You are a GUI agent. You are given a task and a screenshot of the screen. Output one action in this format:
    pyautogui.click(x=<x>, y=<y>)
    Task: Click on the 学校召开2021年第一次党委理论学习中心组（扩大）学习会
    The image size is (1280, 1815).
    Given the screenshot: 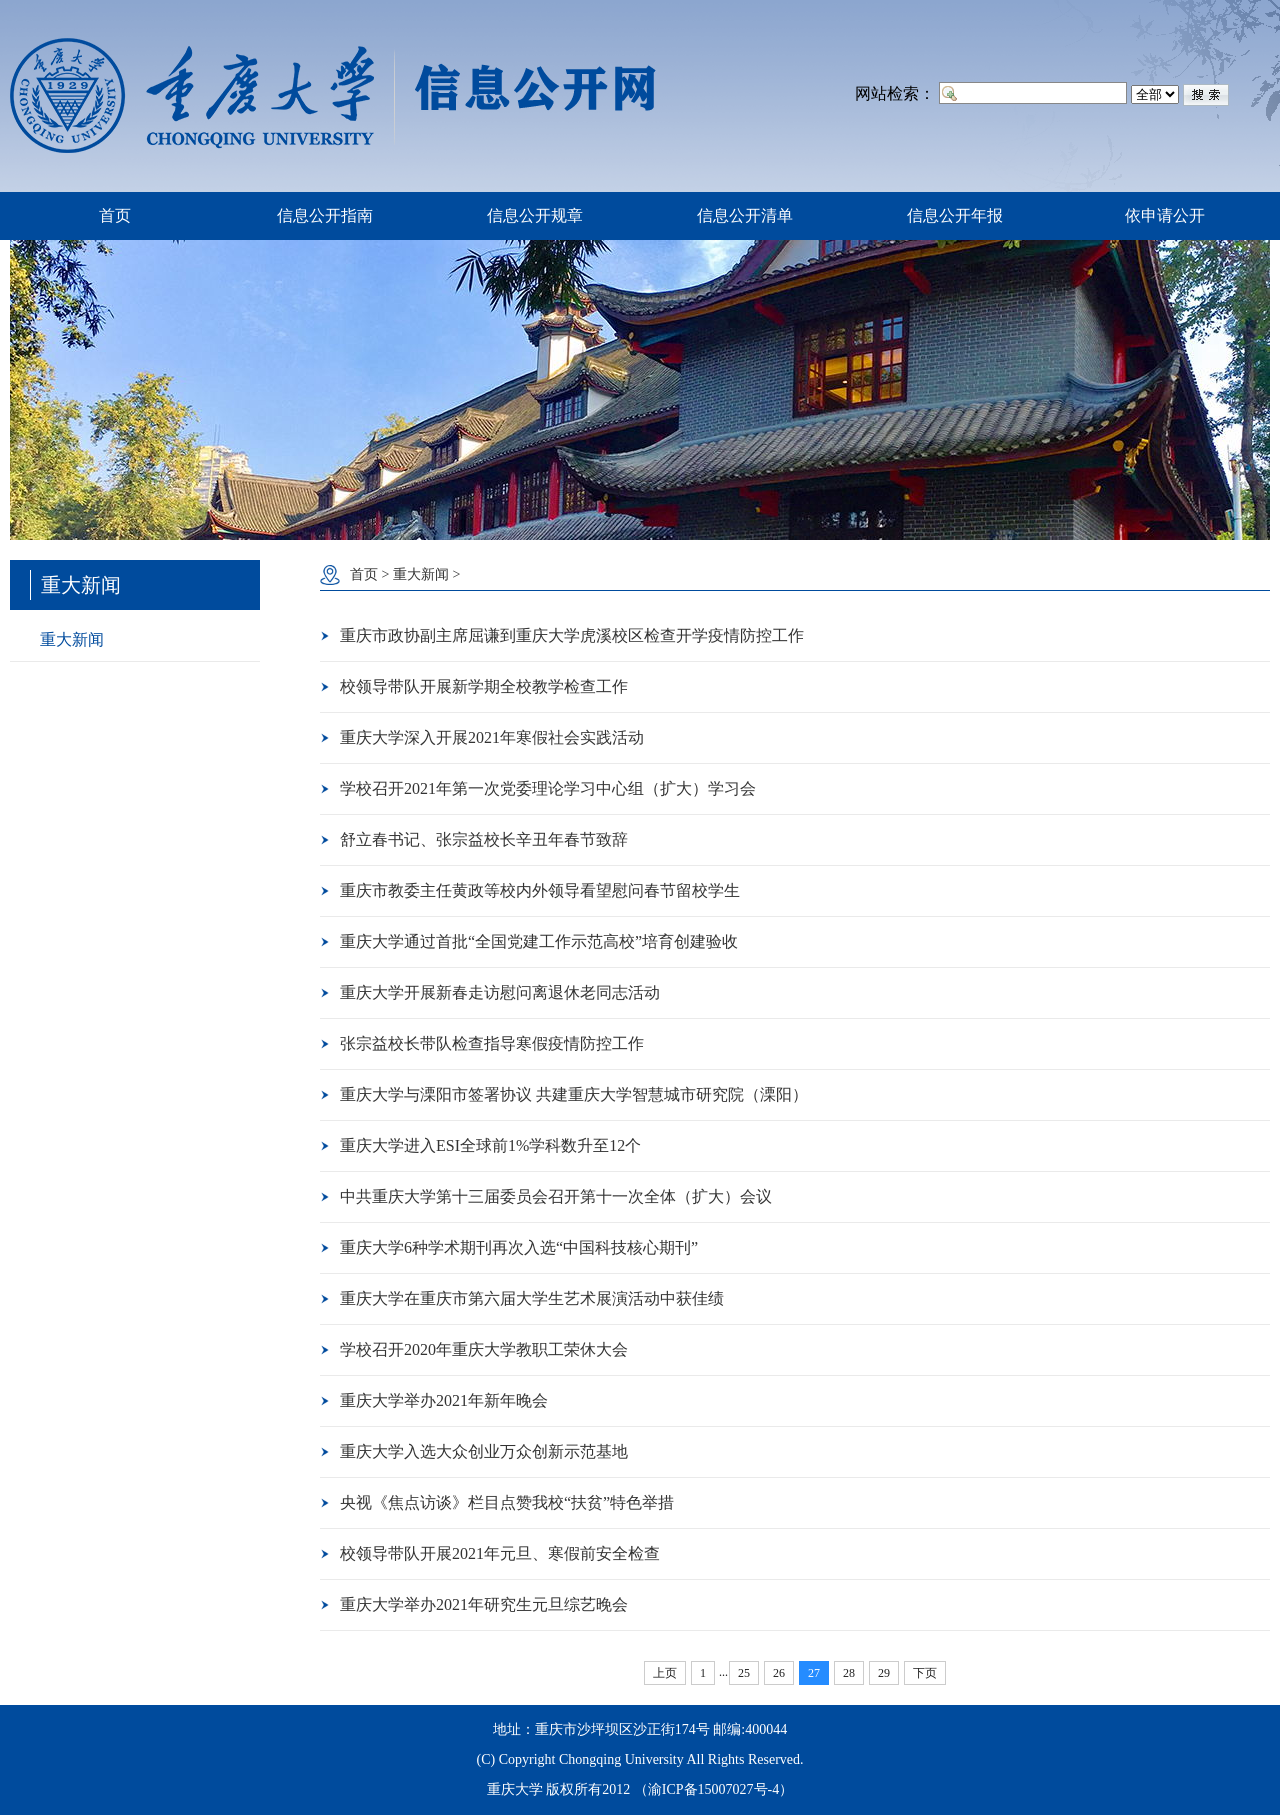 What is the action you would take?
    pyautogui.click(x=548, y=788)
    